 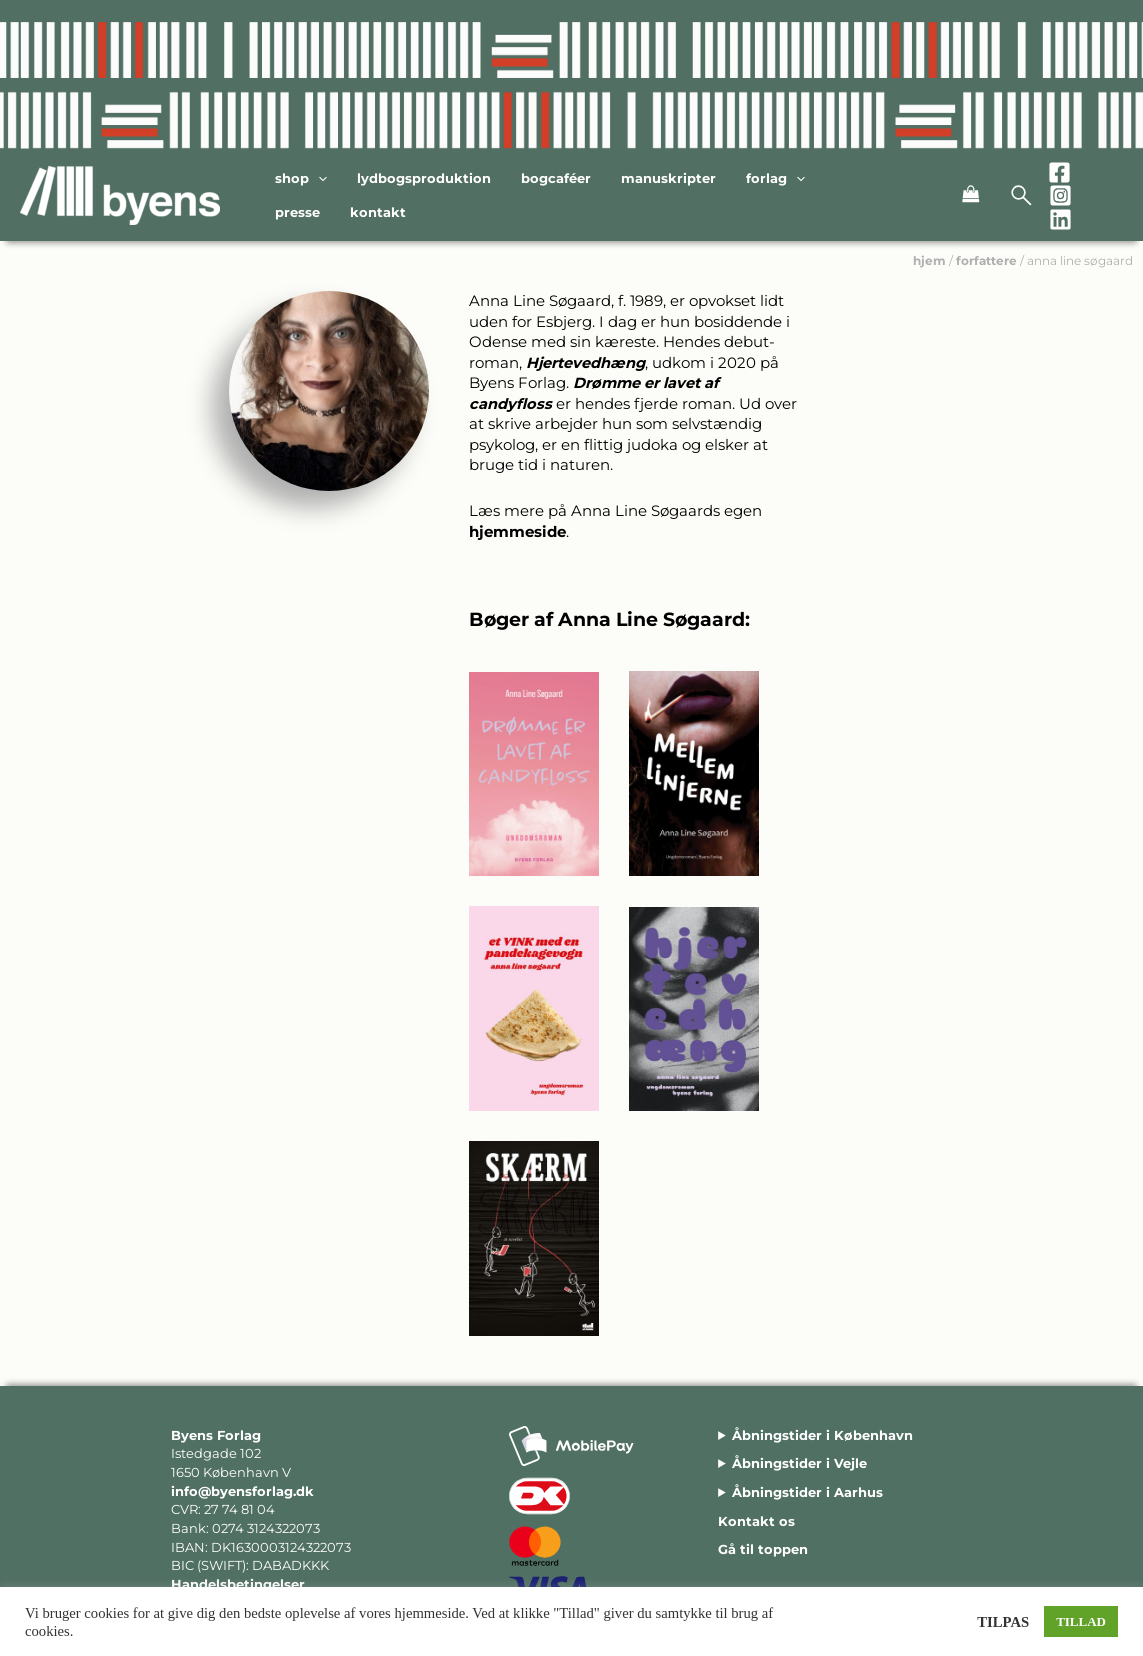 I want to click on [View Shopping Cart, empty], so click(x=951, y=196).